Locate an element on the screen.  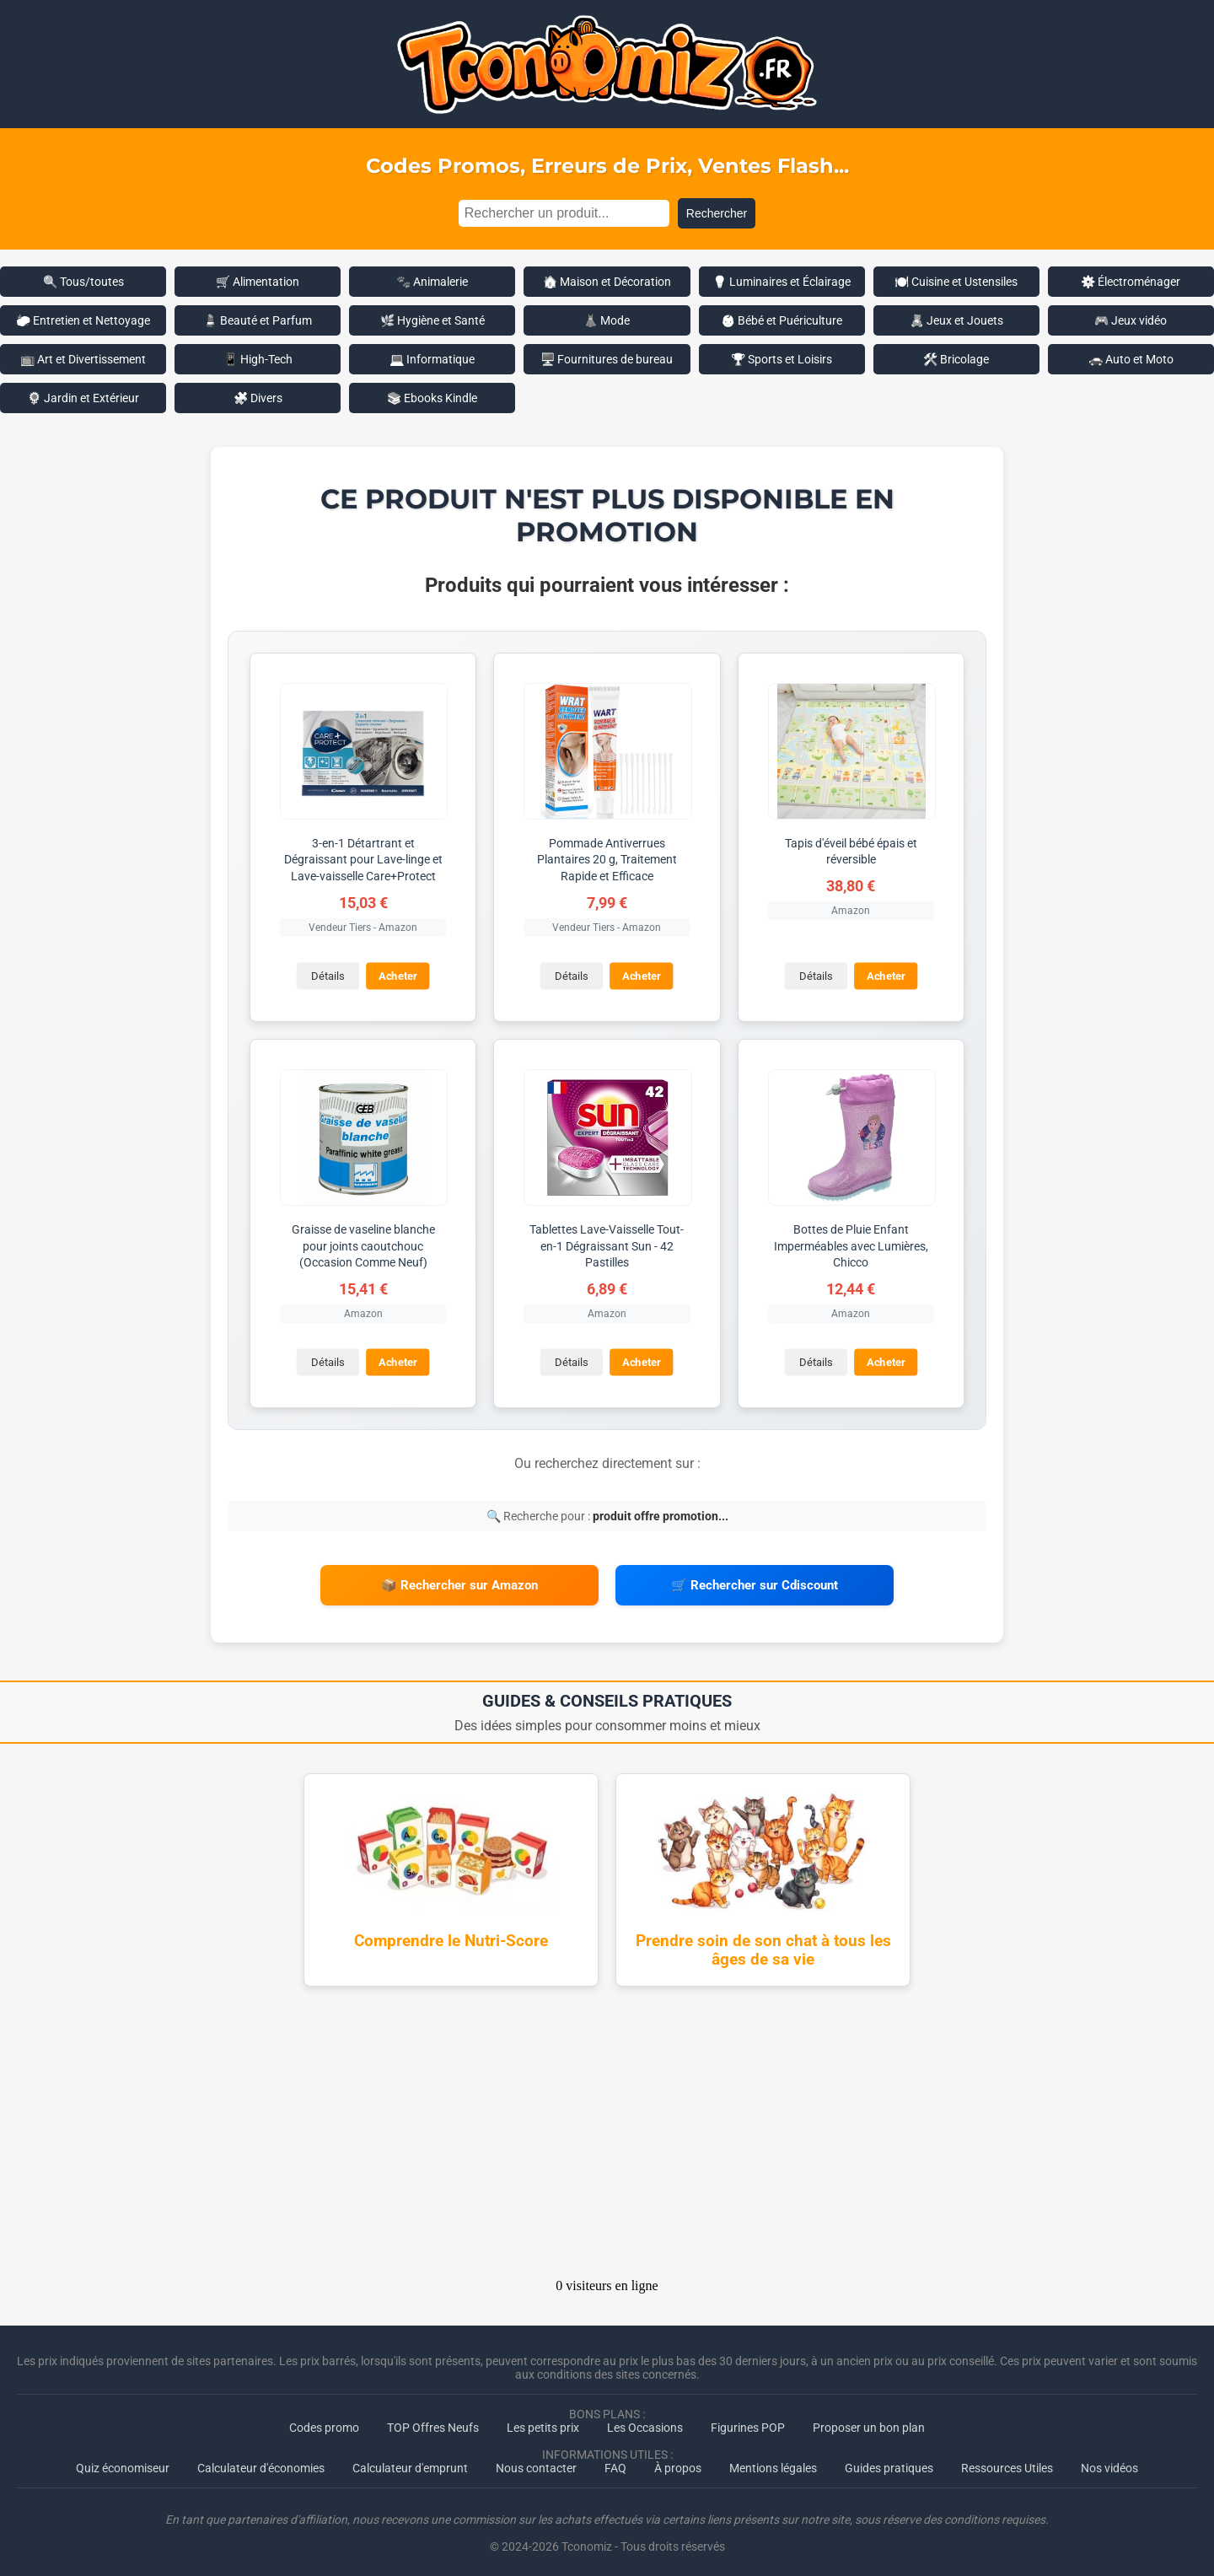
Ressources Utiles is located at coordinates (1007, 2462).